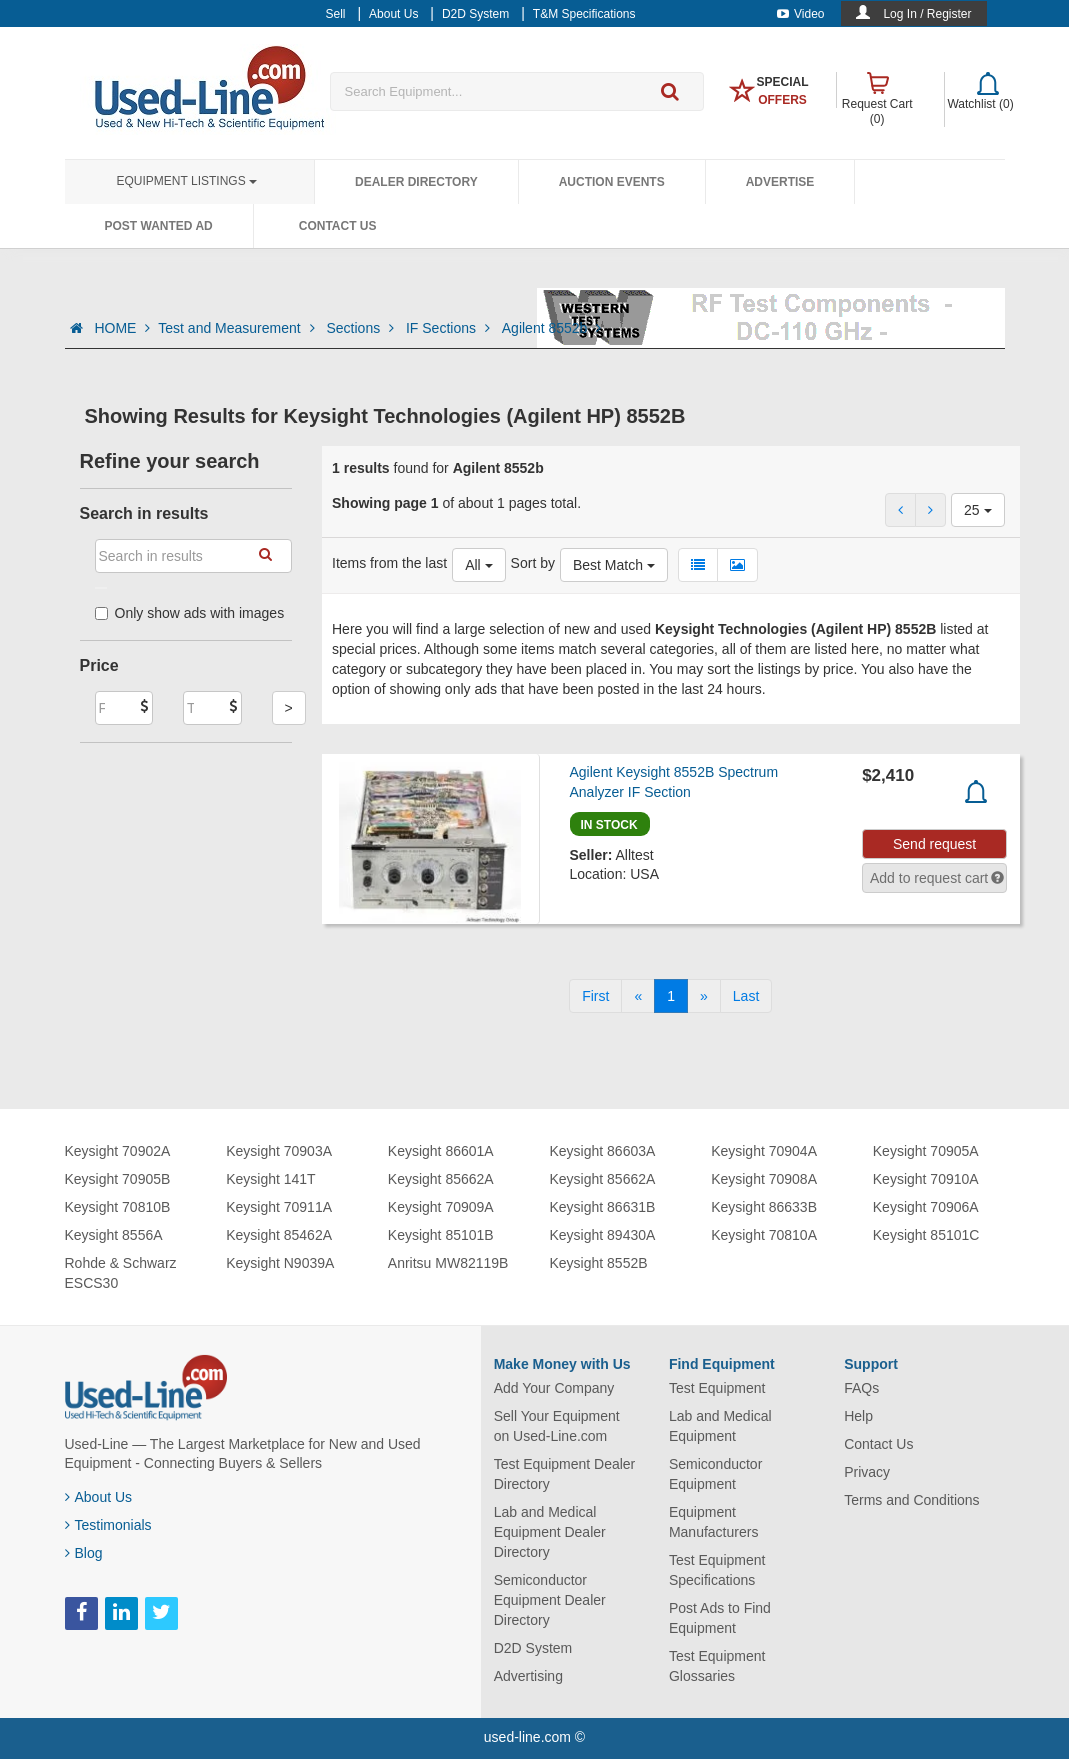 The image size is (1069, 1759). I want to click on Keysight N9039A, so click(280, 1263).